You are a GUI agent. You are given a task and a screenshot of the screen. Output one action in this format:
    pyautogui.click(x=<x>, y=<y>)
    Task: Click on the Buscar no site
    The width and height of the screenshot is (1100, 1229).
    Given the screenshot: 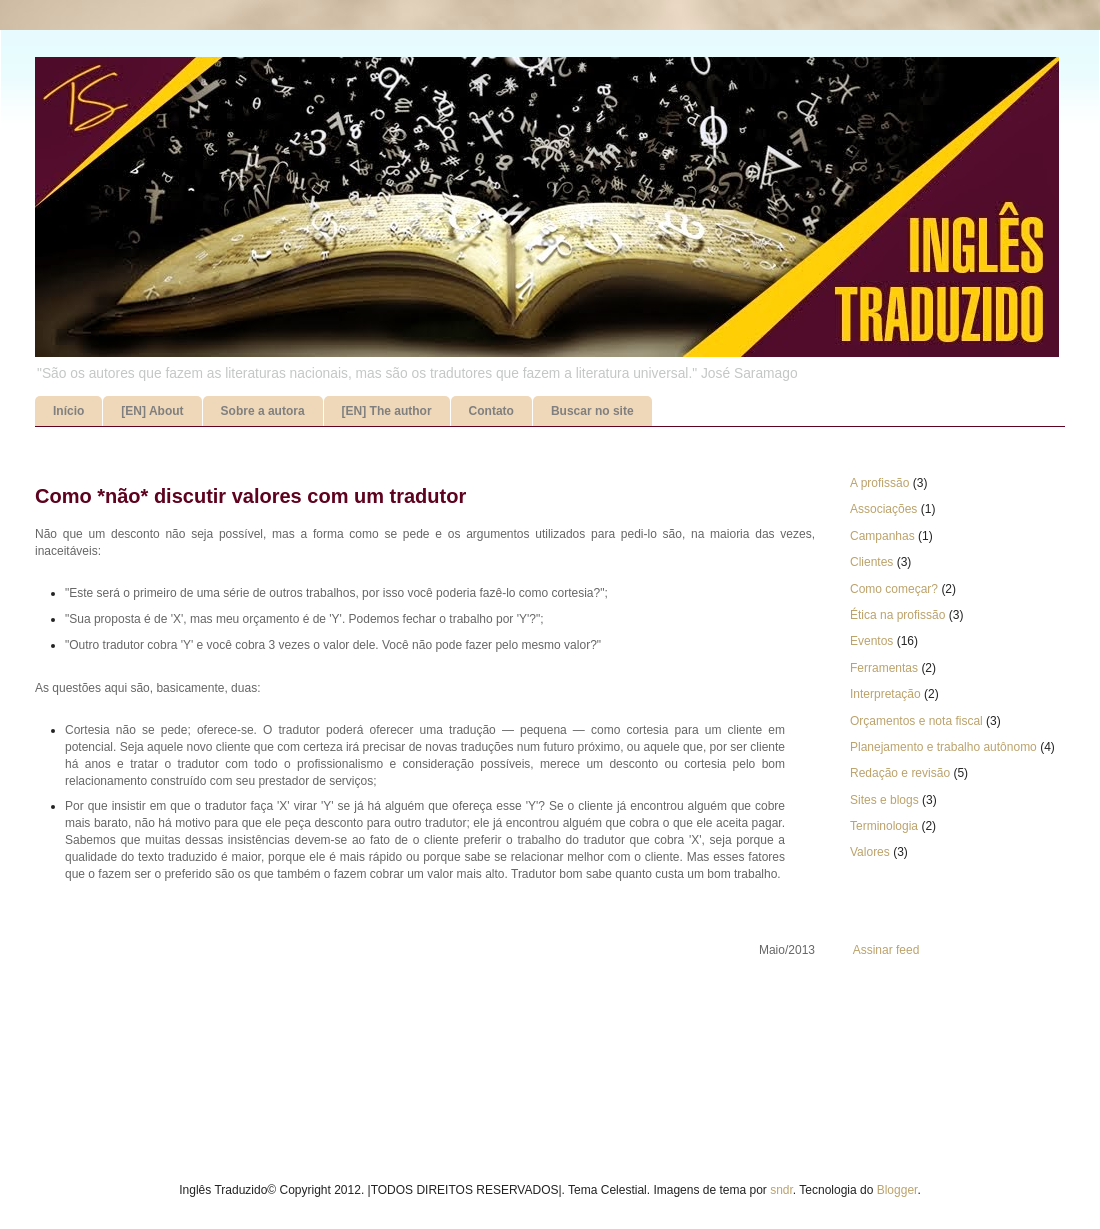 What is the action you would take?
    pyautogui.click(x=592, y=411)
    